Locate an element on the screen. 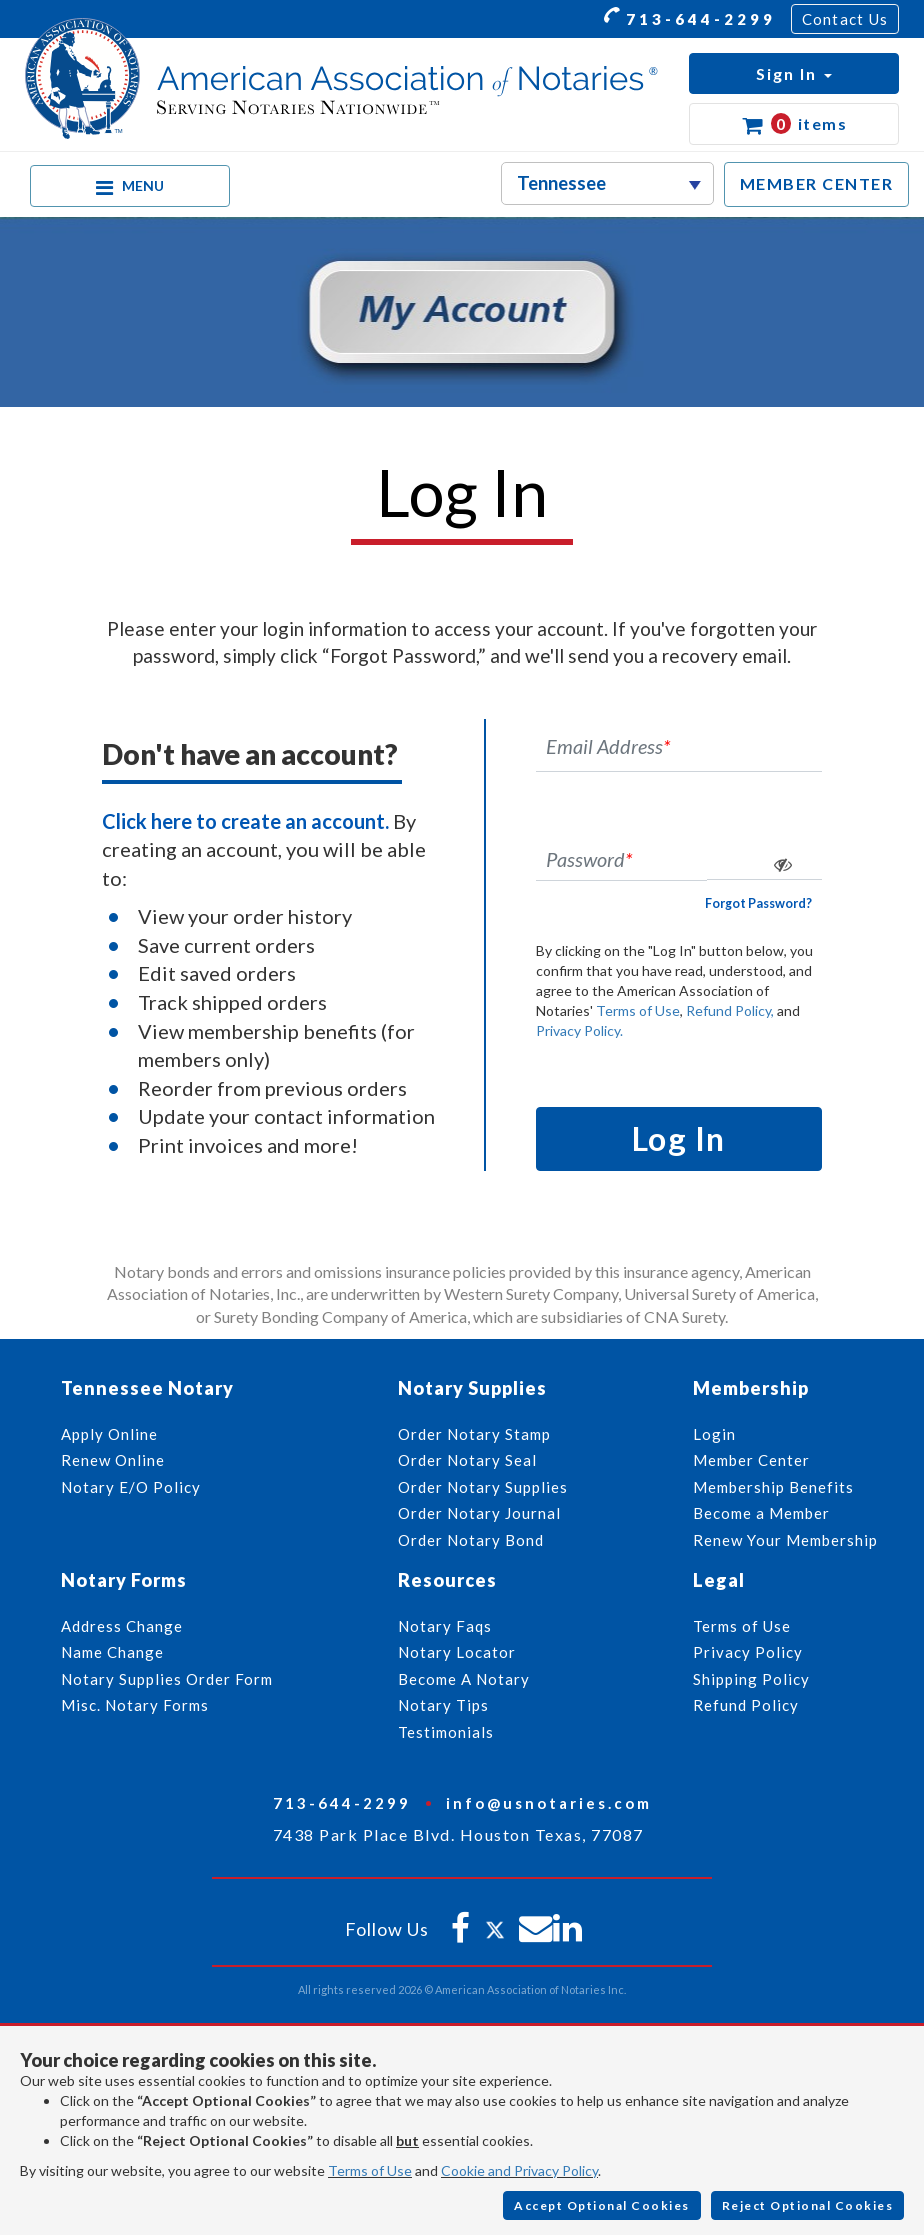 Image resolution: width=924 pixels, height=2235 pixels. Notary Faqs is located at coordinates (445, 1626).